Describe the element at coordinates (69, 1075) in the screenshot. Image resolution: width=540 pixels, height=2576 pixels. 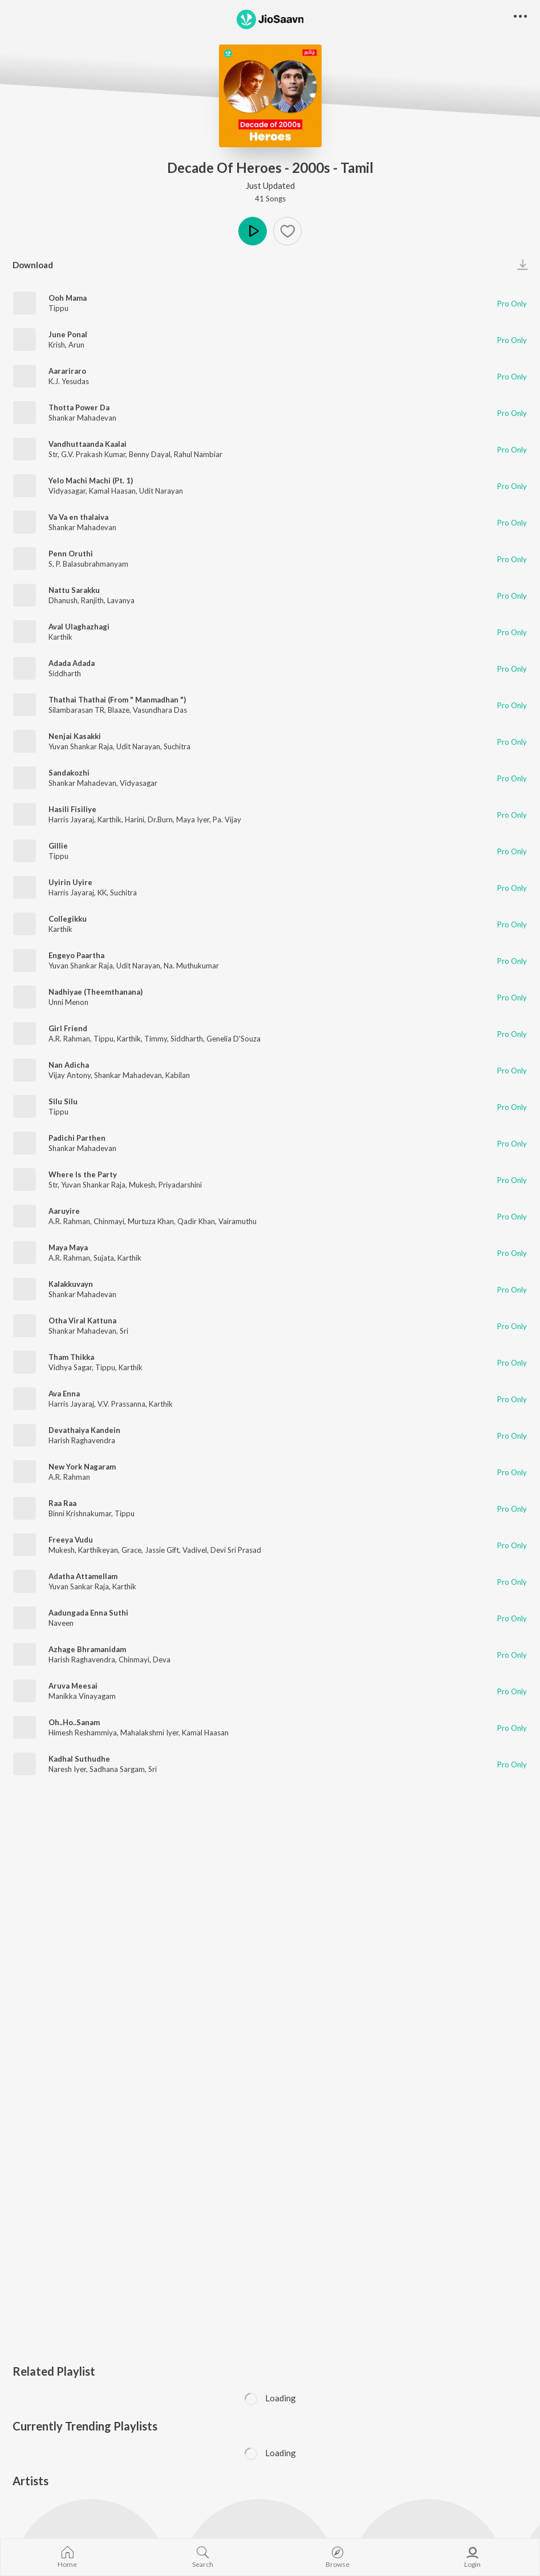
I see `Vijay Antony` at that location.